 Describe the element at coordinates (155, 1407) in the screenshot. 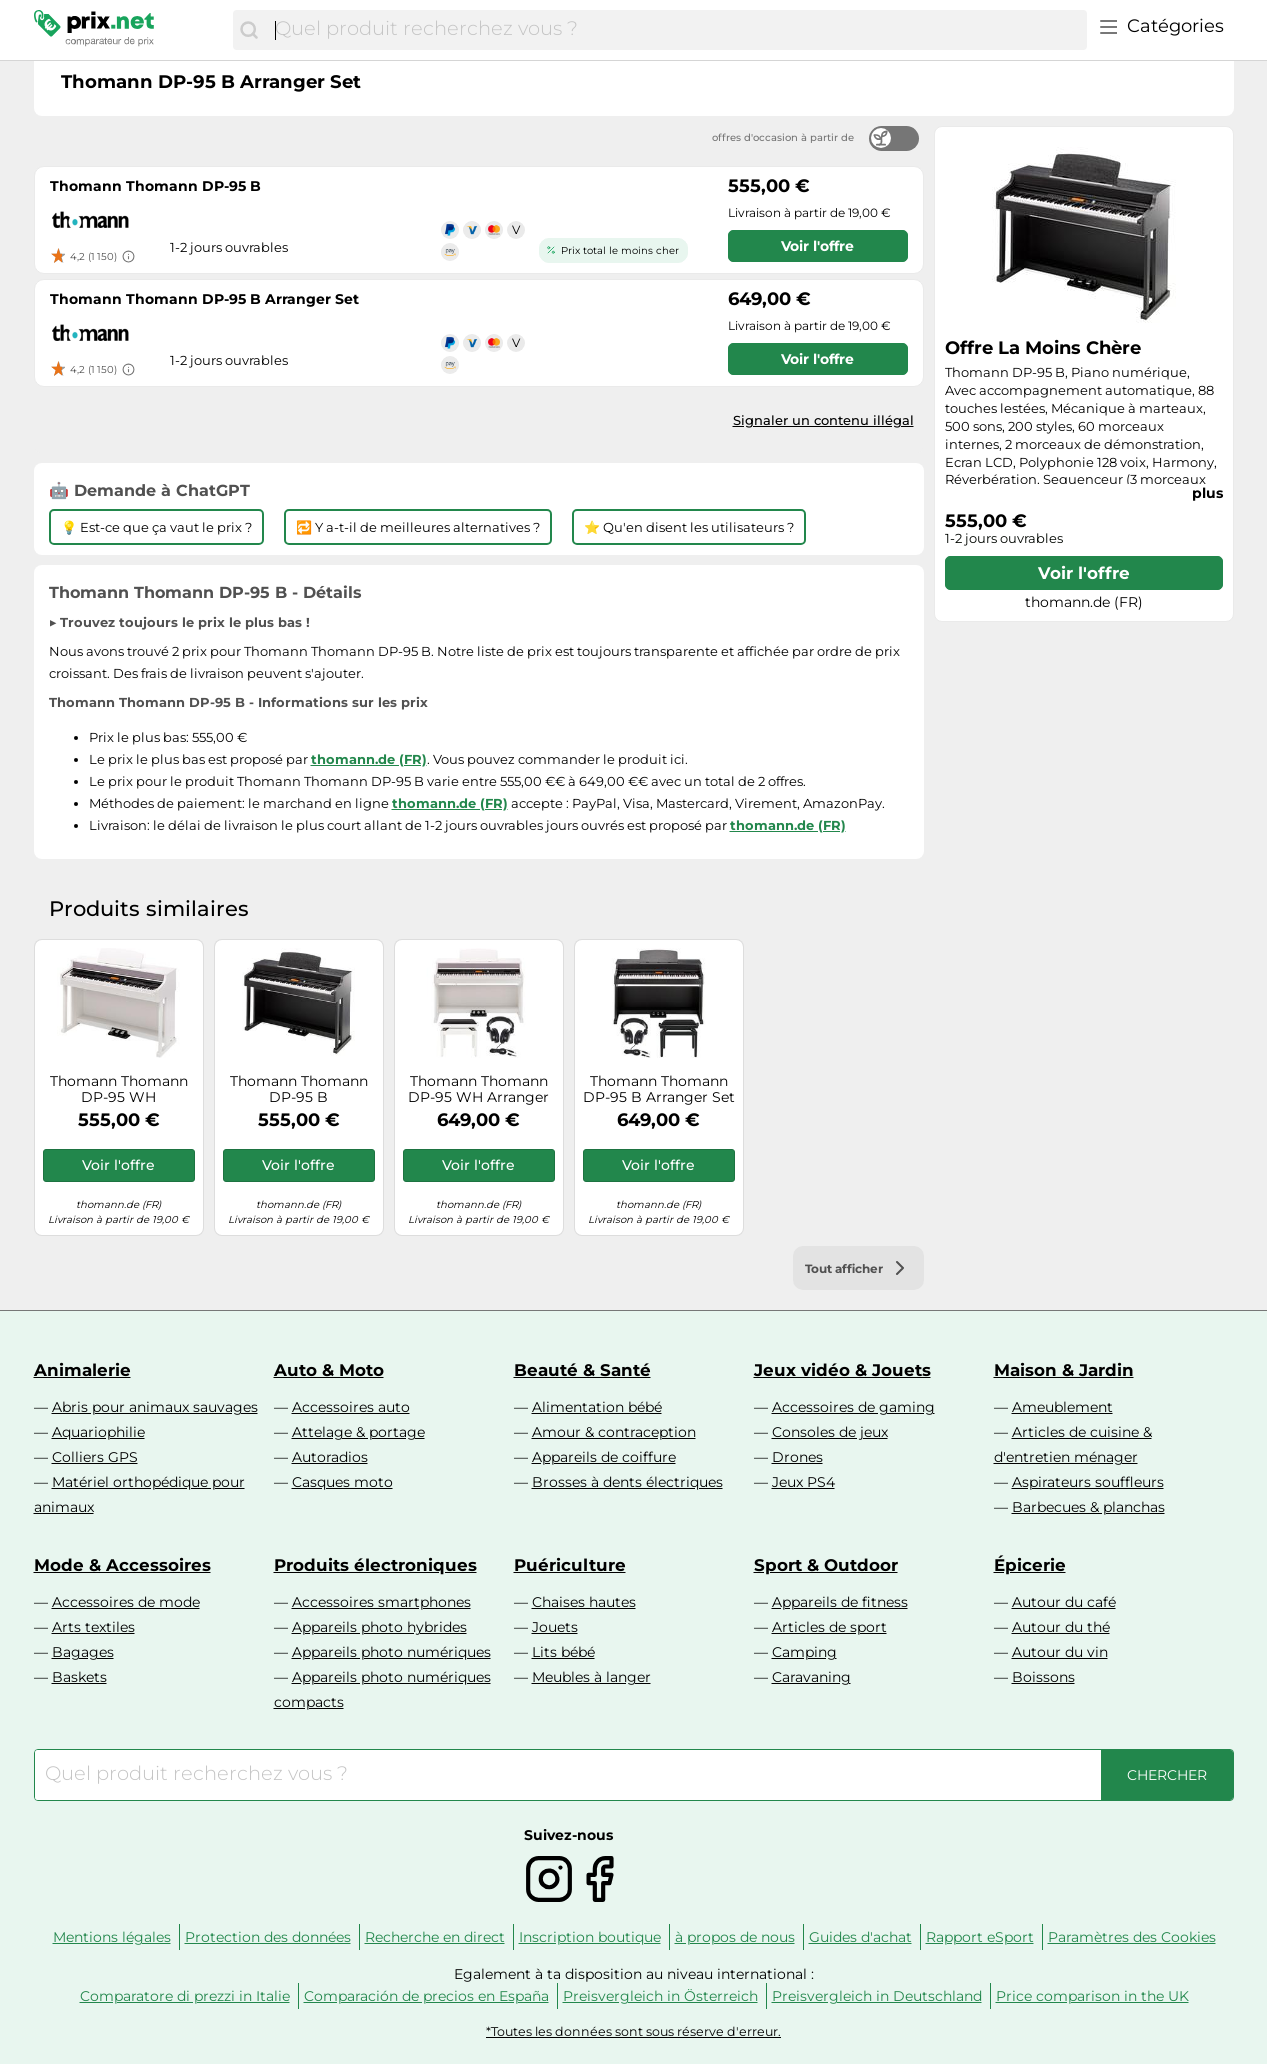

I see `Abris pour animaux sauvages` at that location.